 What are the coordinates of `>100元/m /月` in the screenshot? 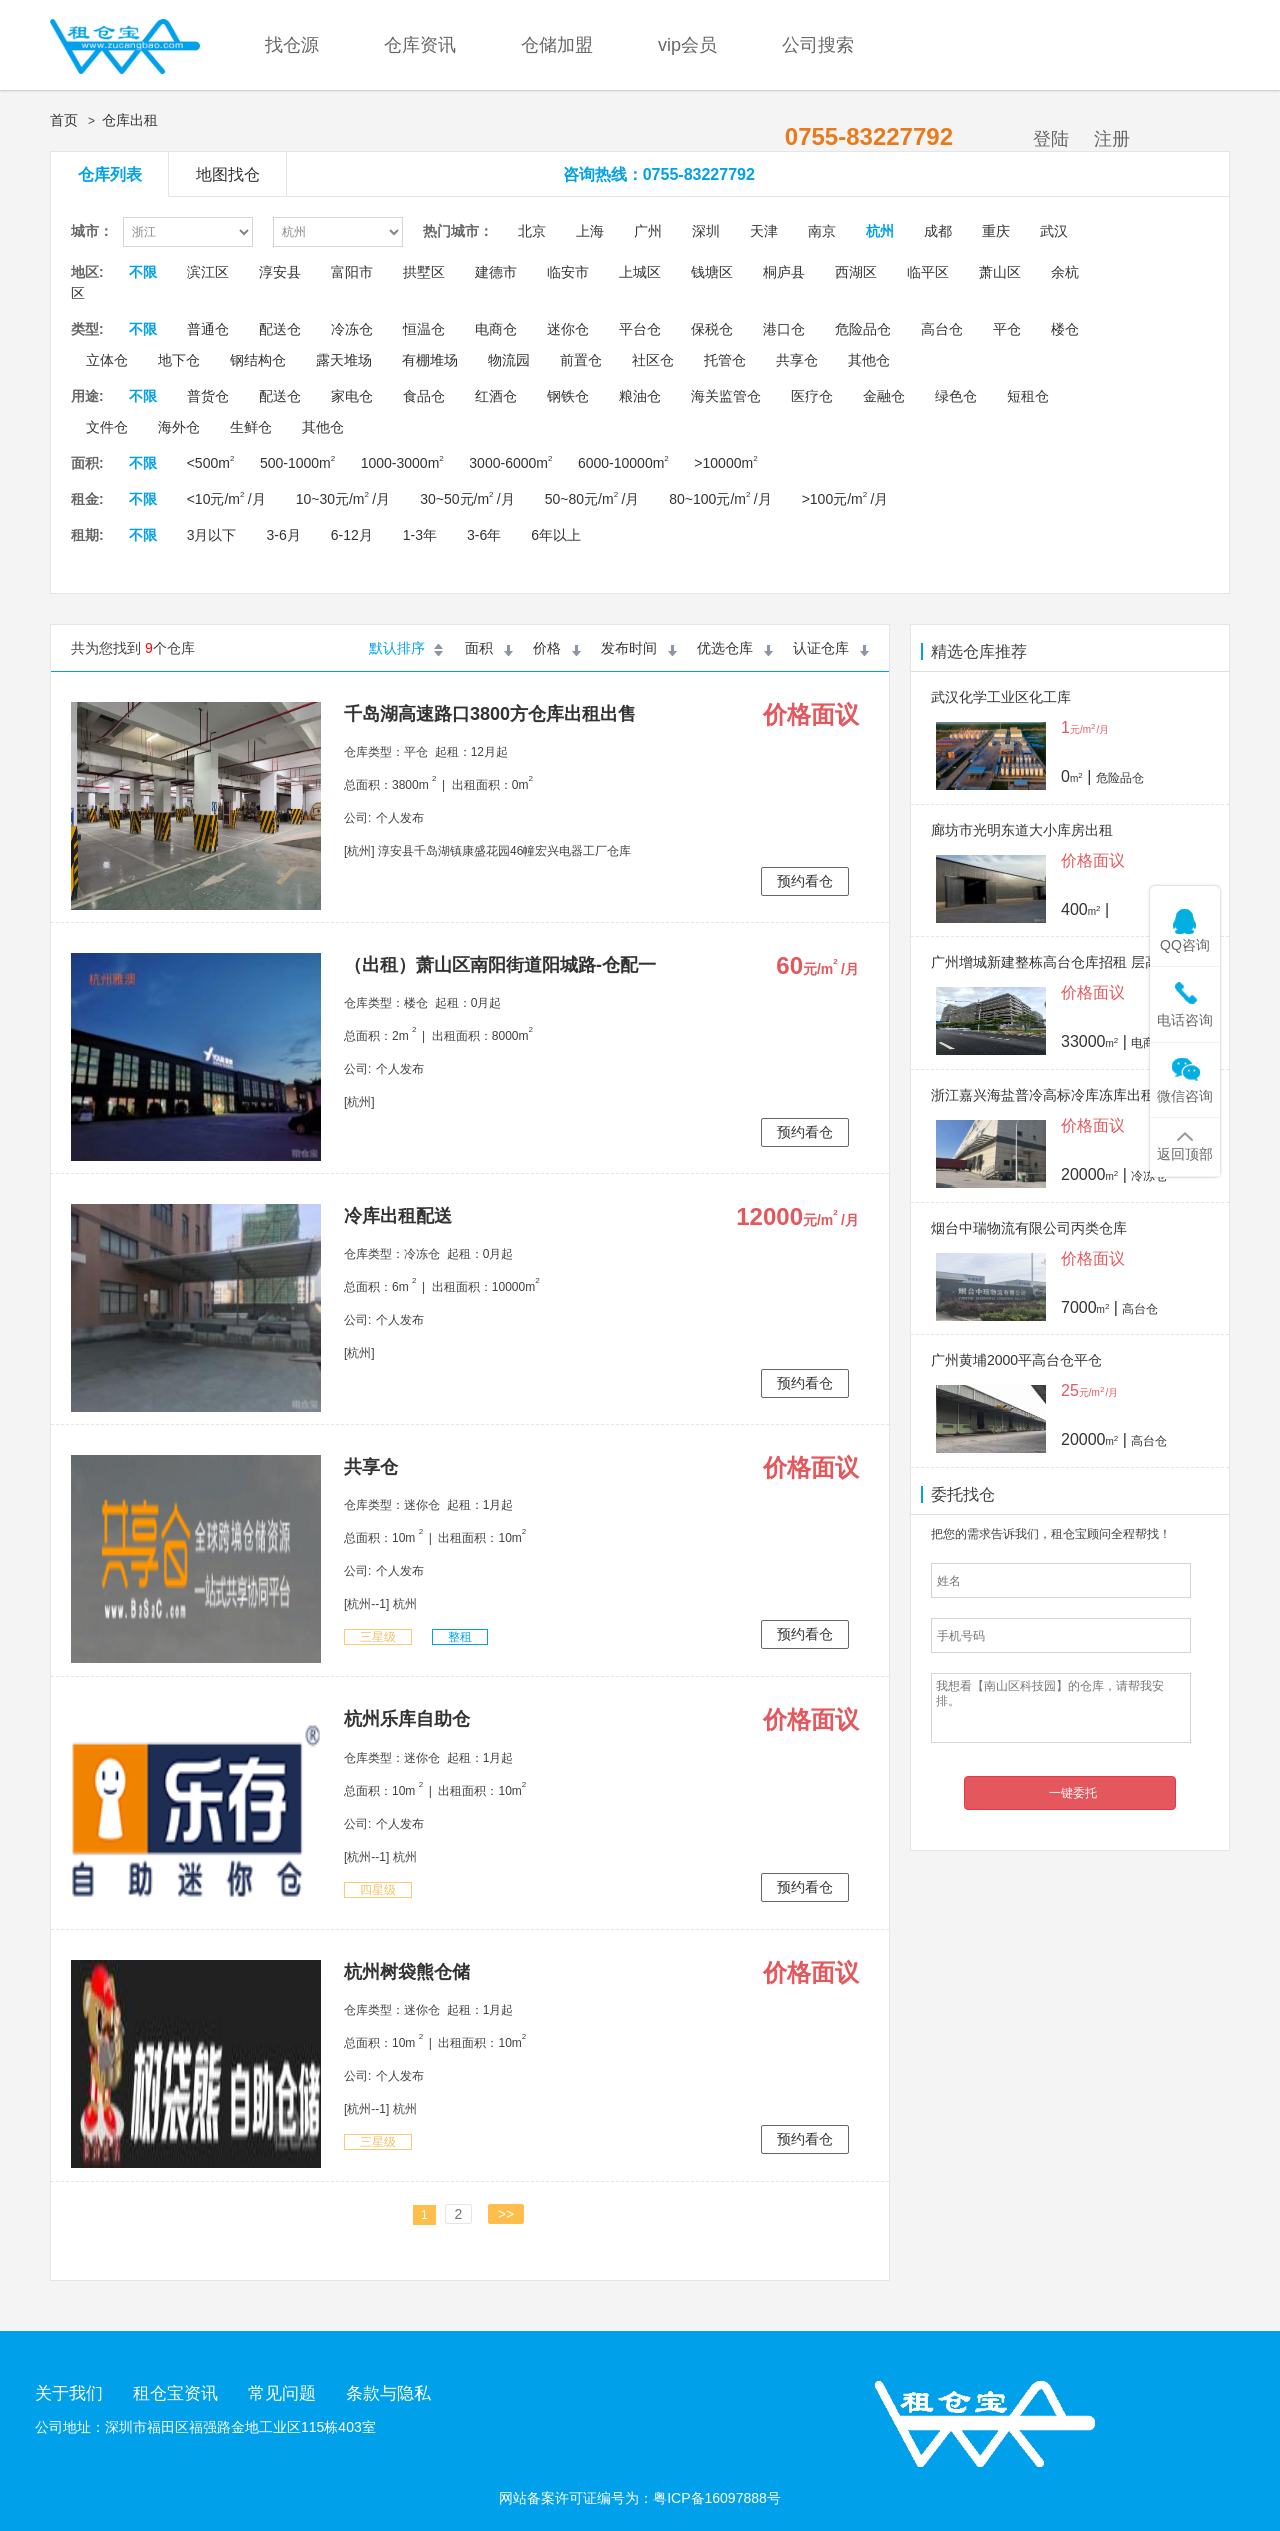 It's located at (845, 499).